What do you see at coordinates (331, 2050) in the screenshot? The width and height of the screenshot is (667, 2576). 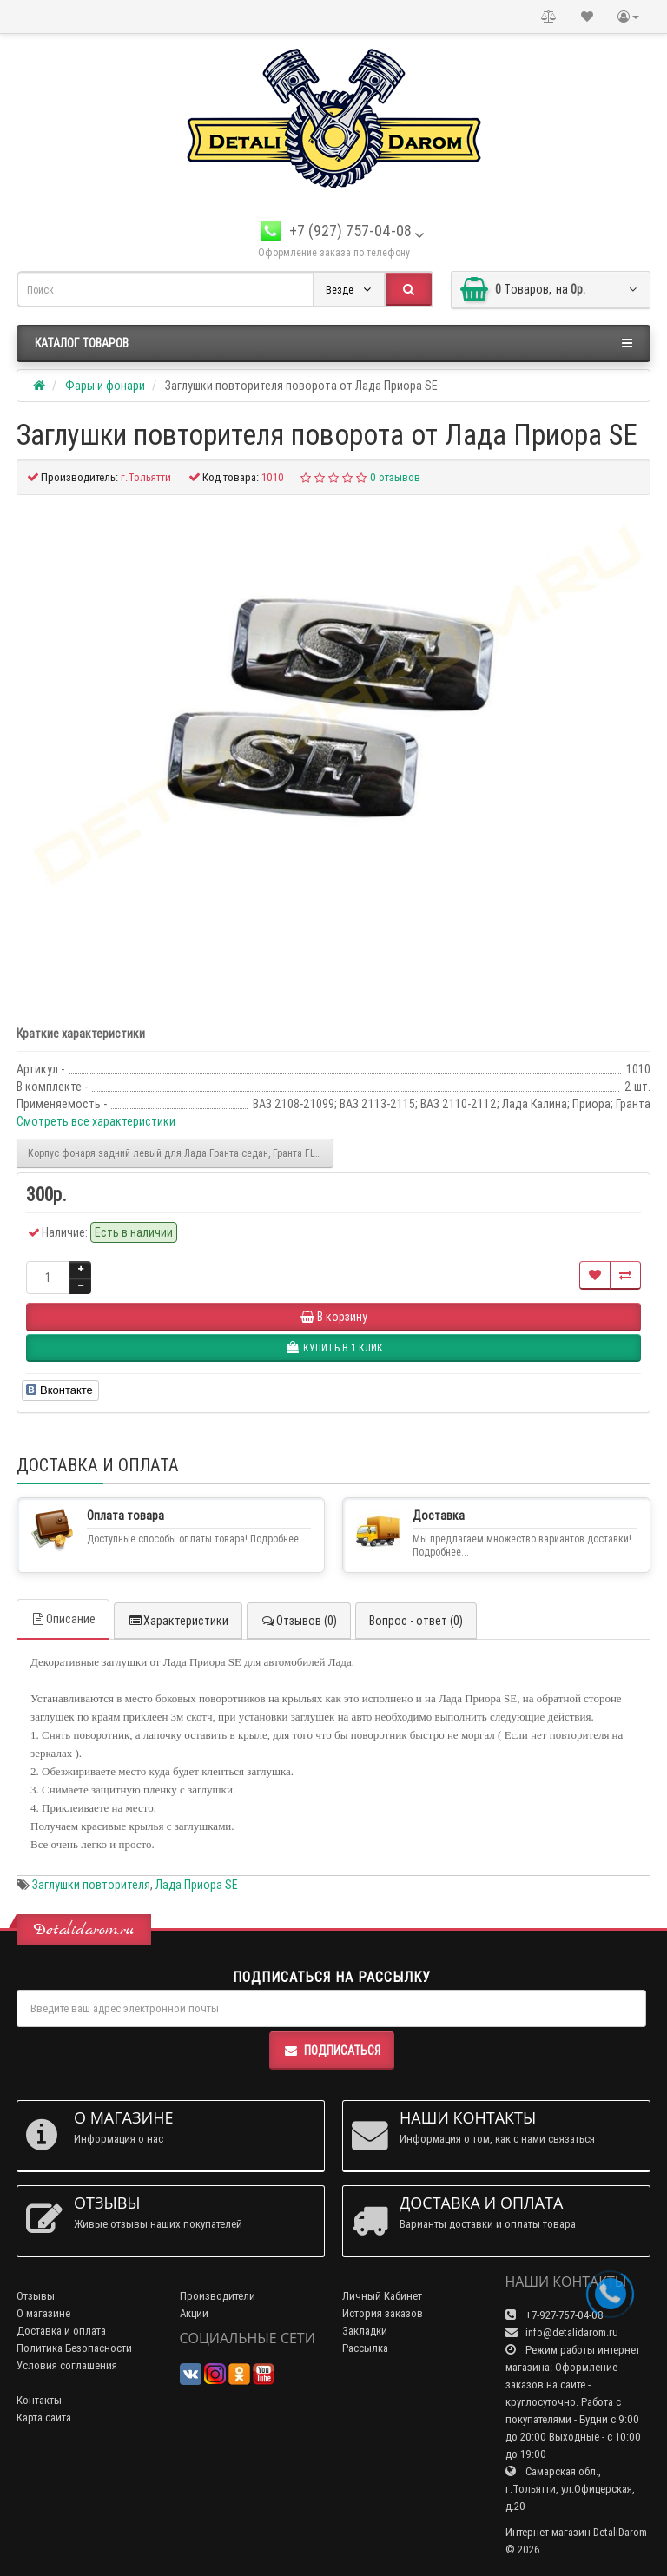 I see `Подписаться` at bounding box center [331, 2050].